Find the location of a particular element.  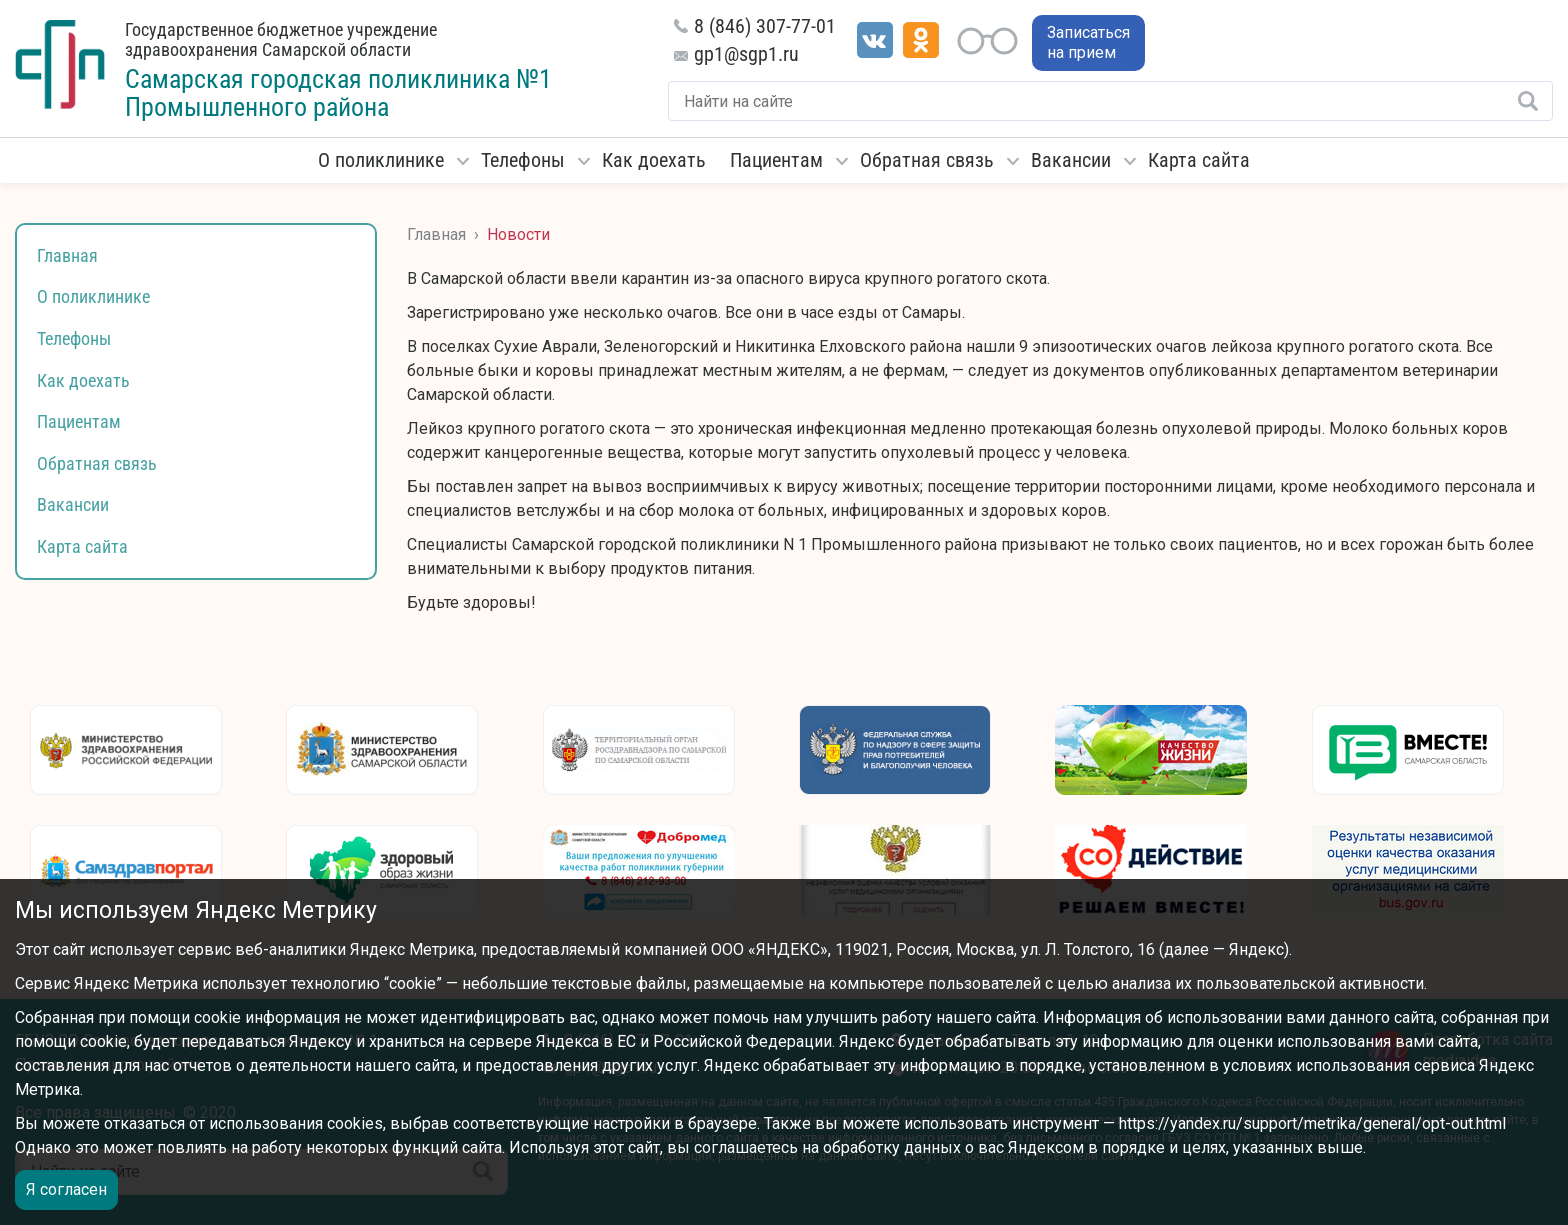

Записаться на прием is located at coordinates (1088, 42).